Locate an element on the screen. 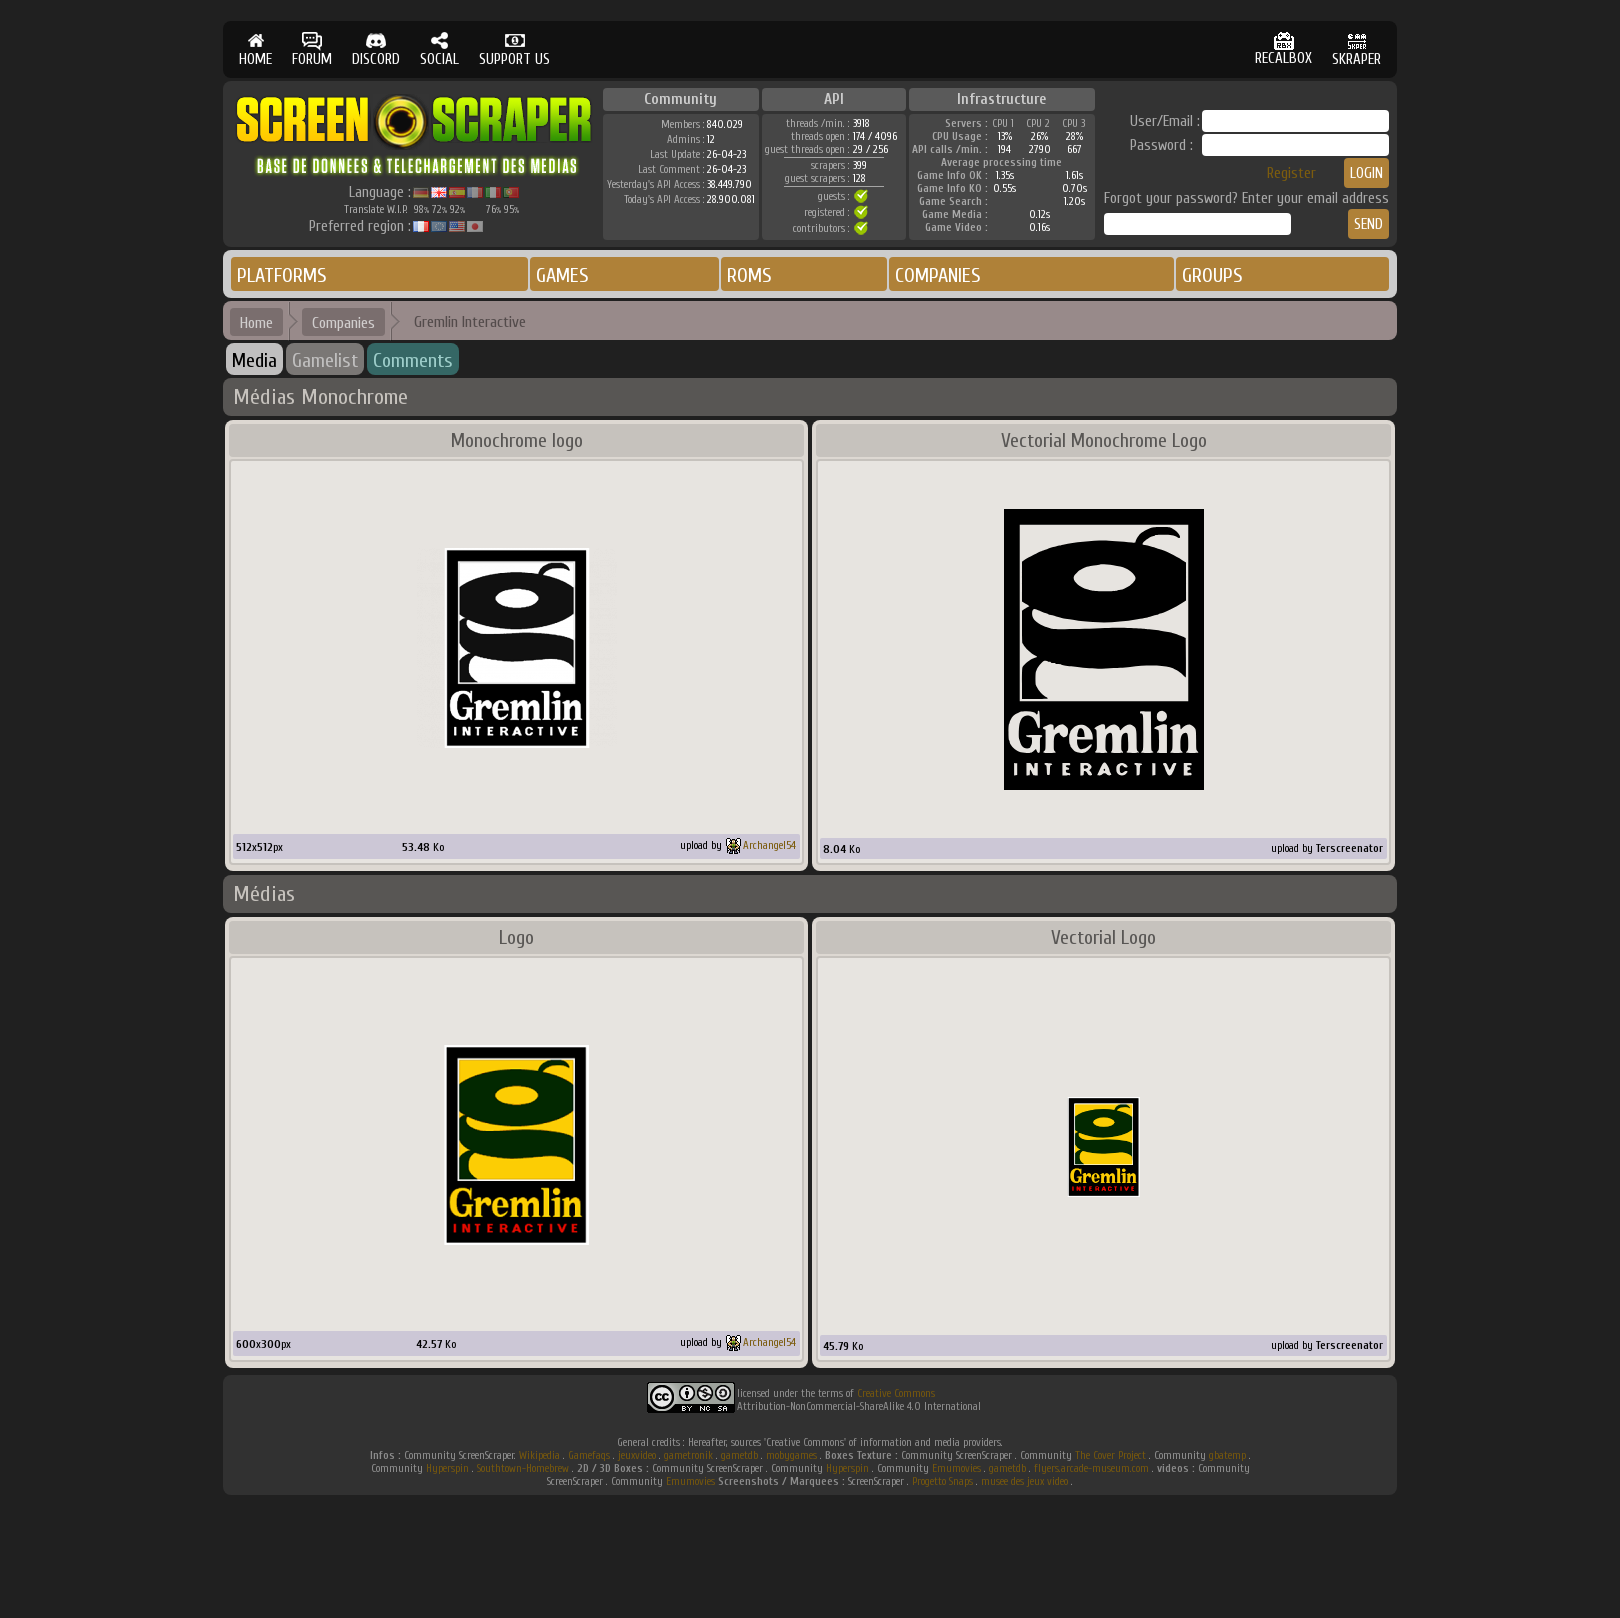 This screenshot has height=1618, width=1620. FORUM is located at coordinates (312, 49).